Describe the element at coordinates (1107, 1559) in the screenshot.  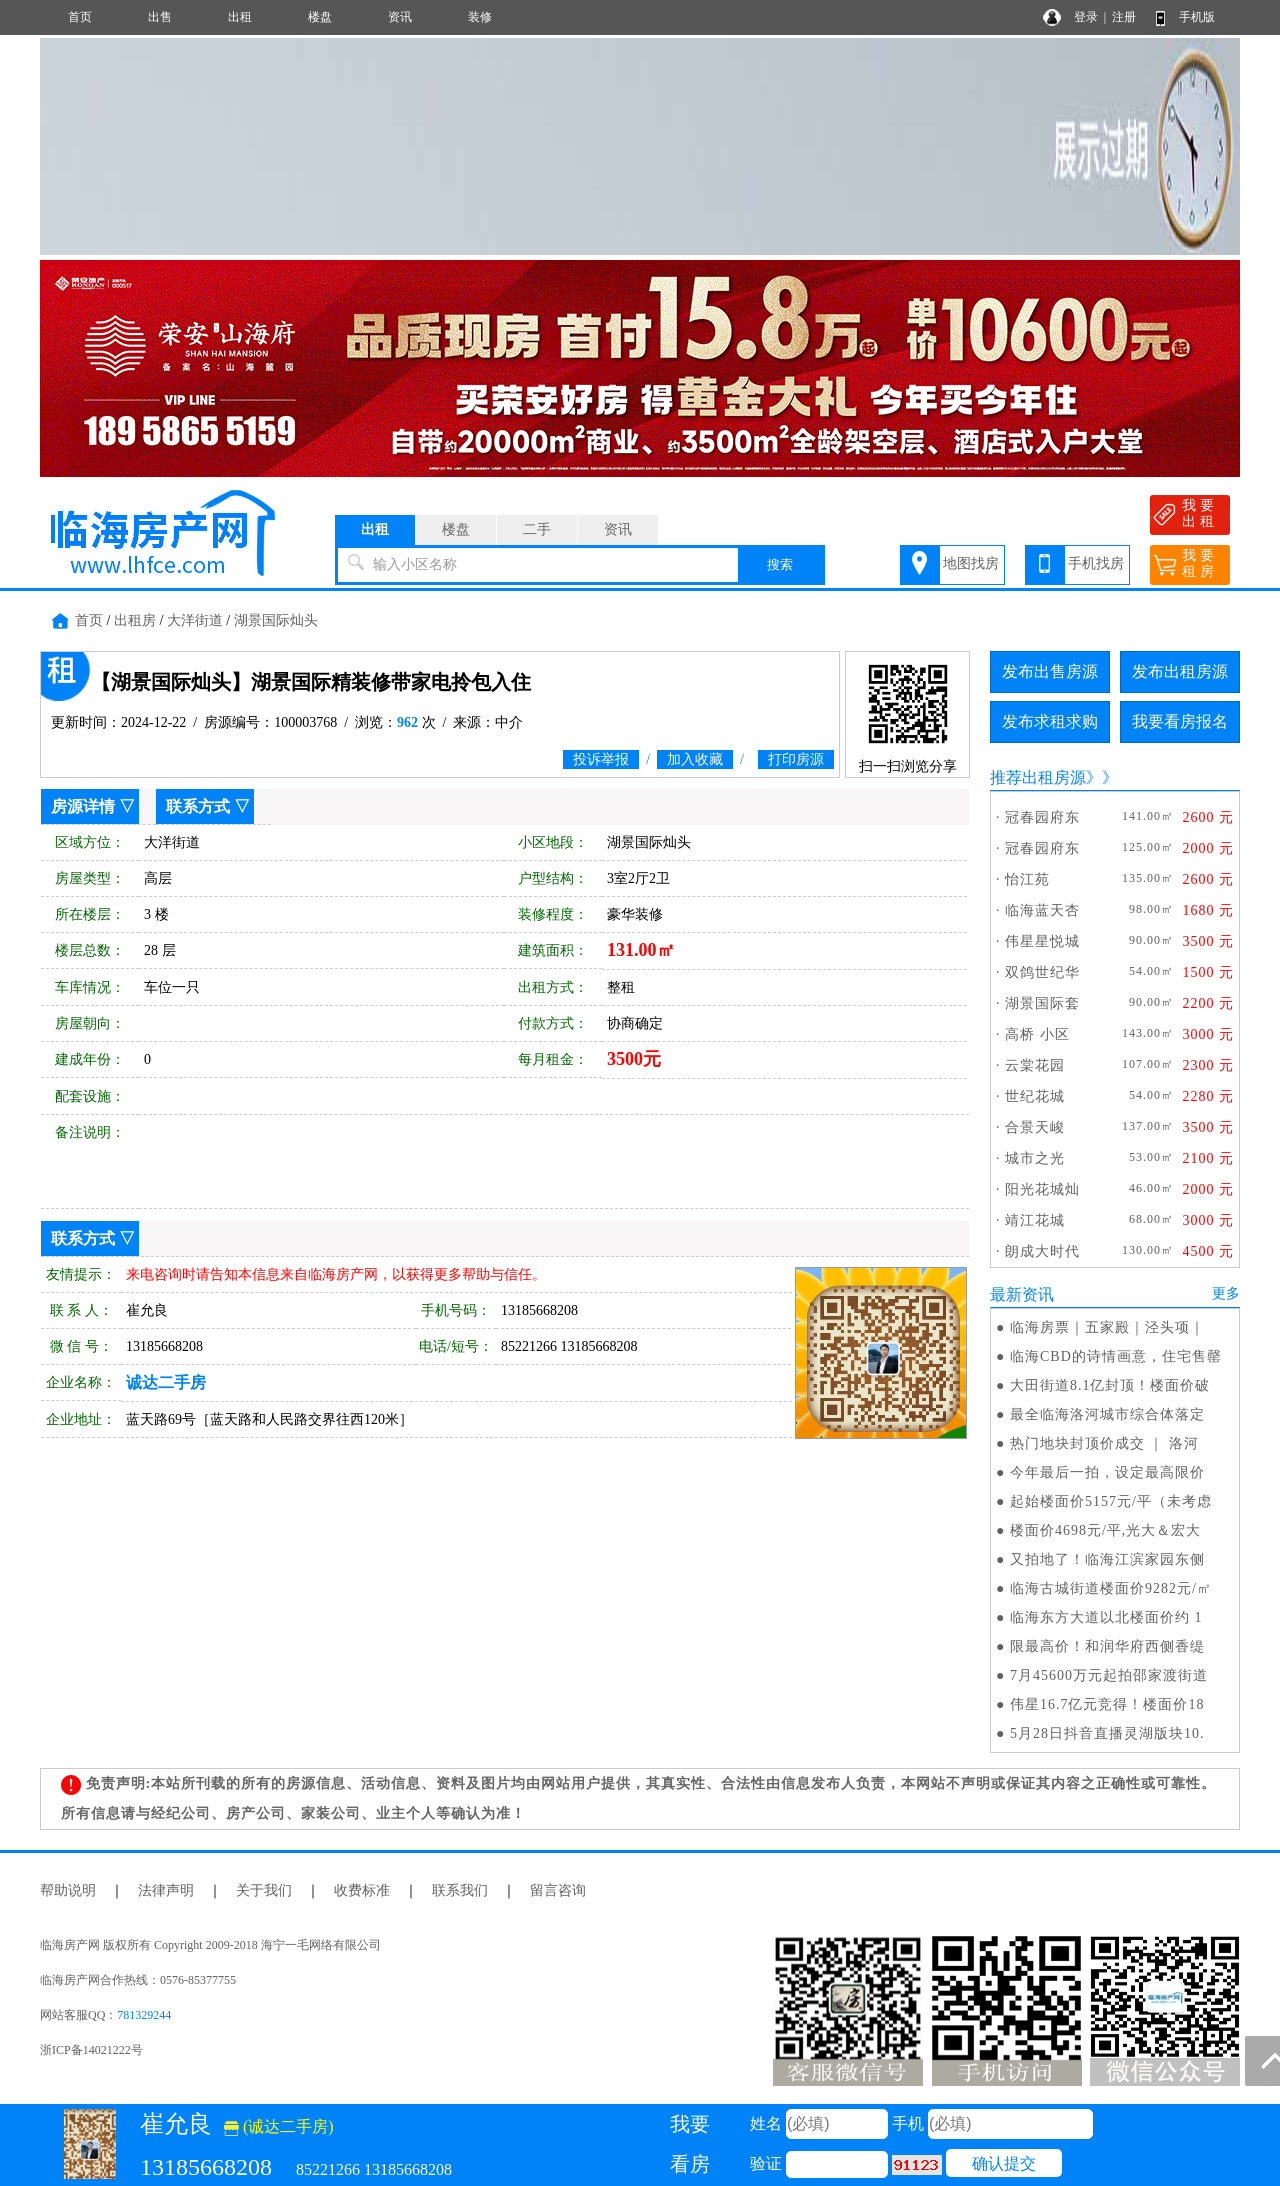
I see `又拍地了！临海江滨家园东侧` at that location.